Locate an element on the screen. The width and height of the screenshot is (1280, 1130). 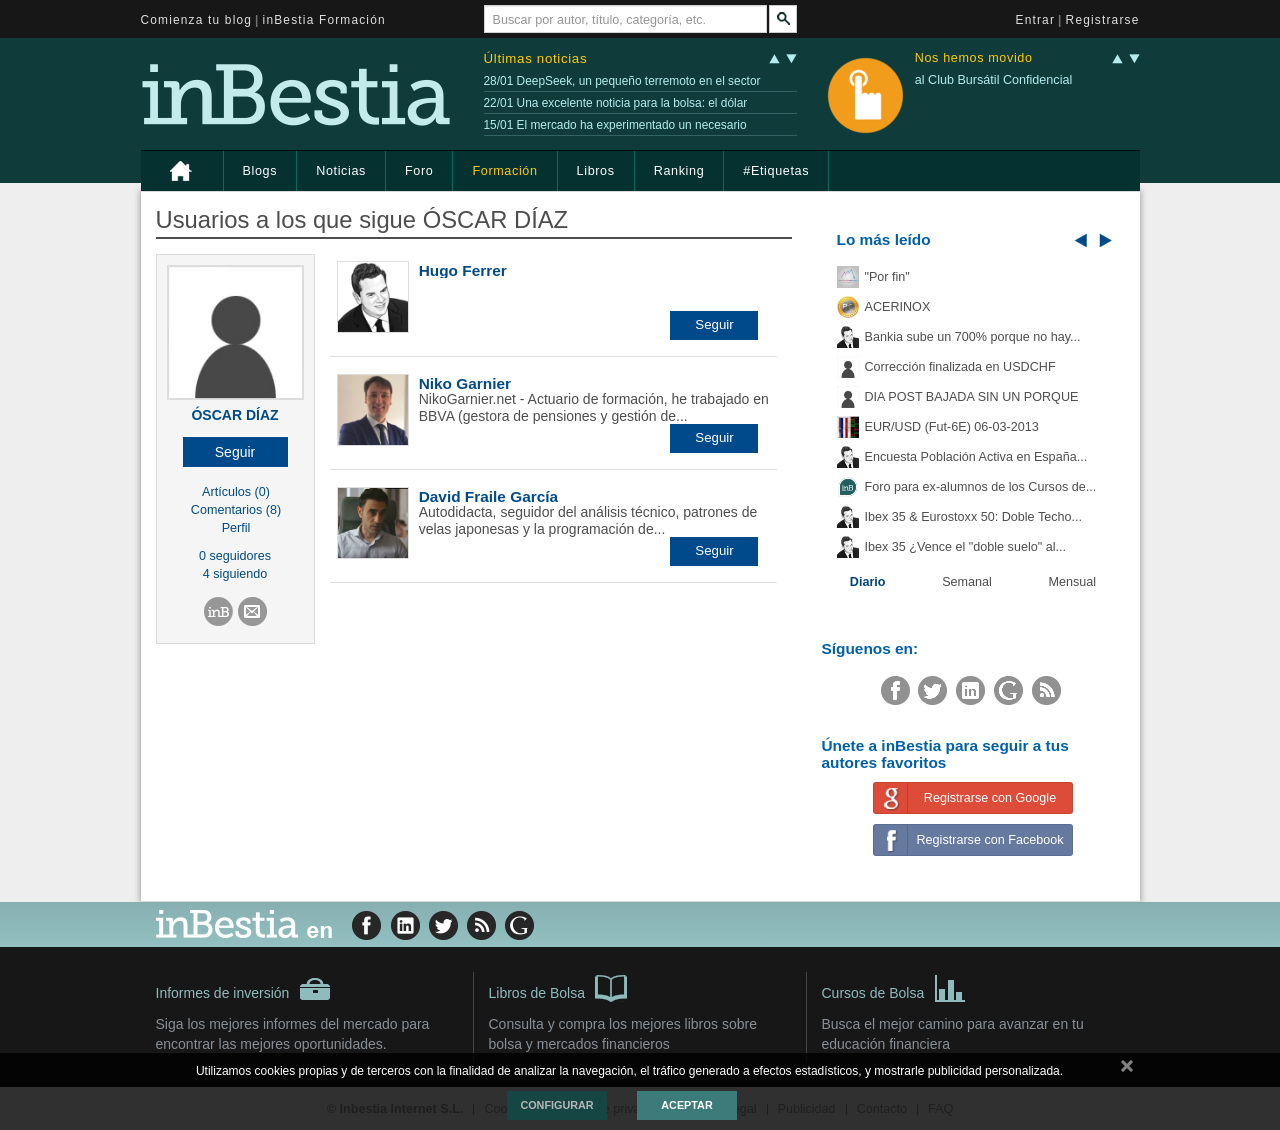
#Etiquetas is located at coordinates (776, 171).